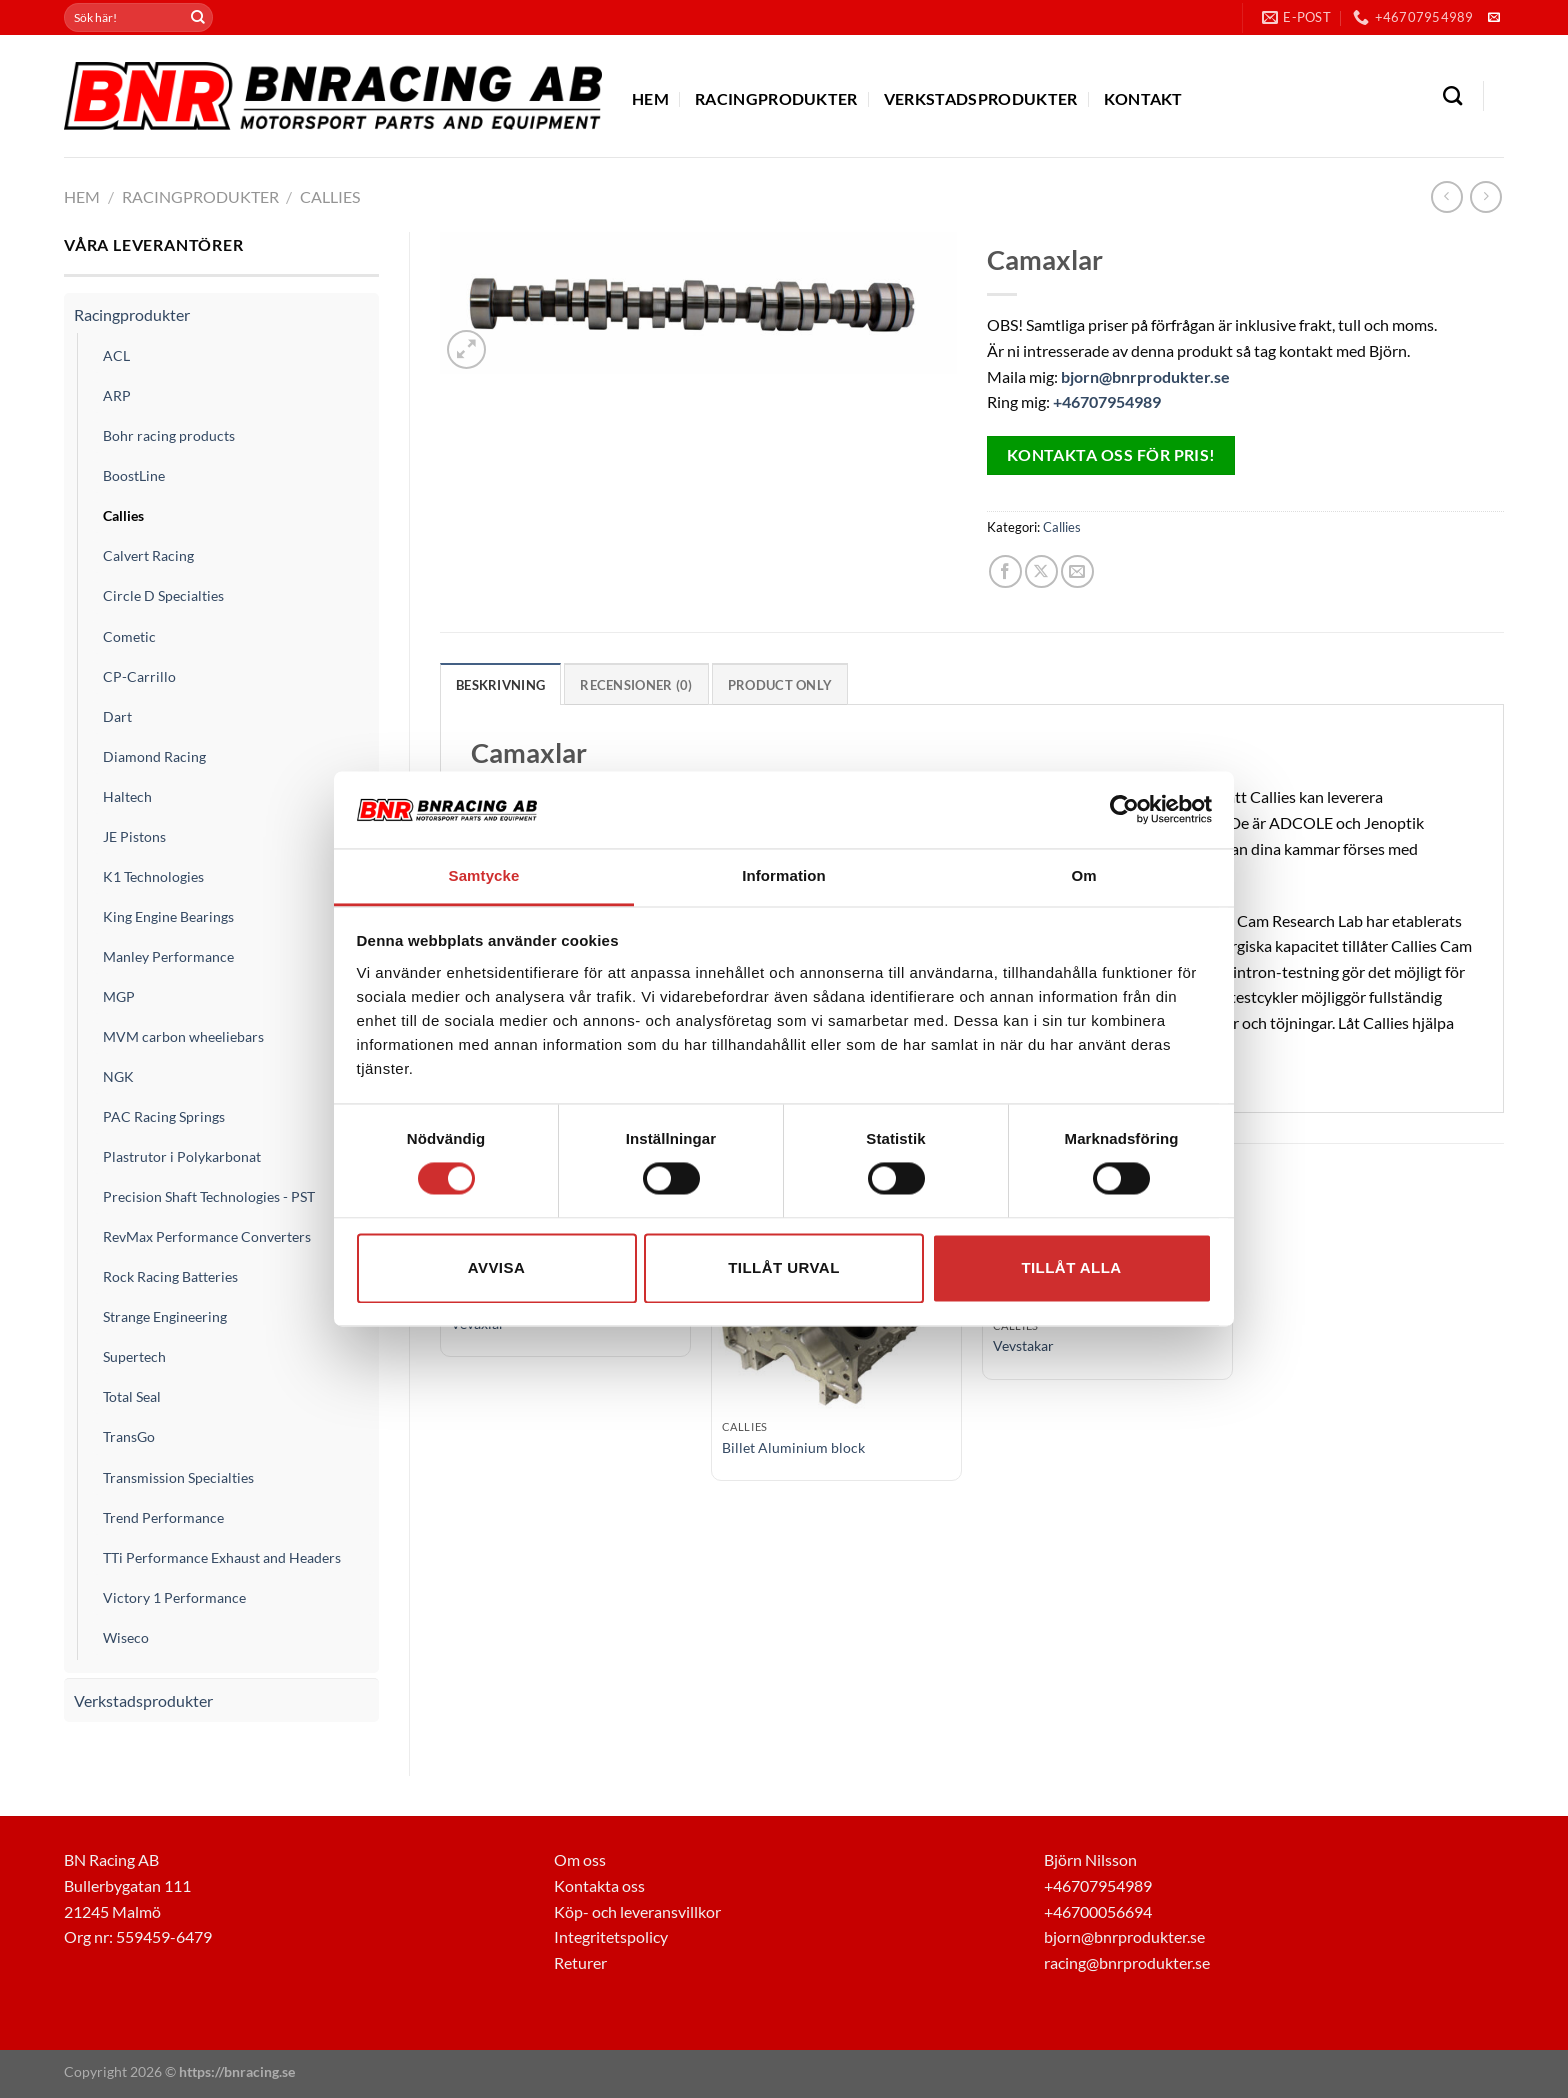 The width and height of the screenshot is (1568, 2098). What do you see at coordinates (793, 1446) in the screenshot?
I see `Billet Aluminium block` at bounding box center [793, 1446].